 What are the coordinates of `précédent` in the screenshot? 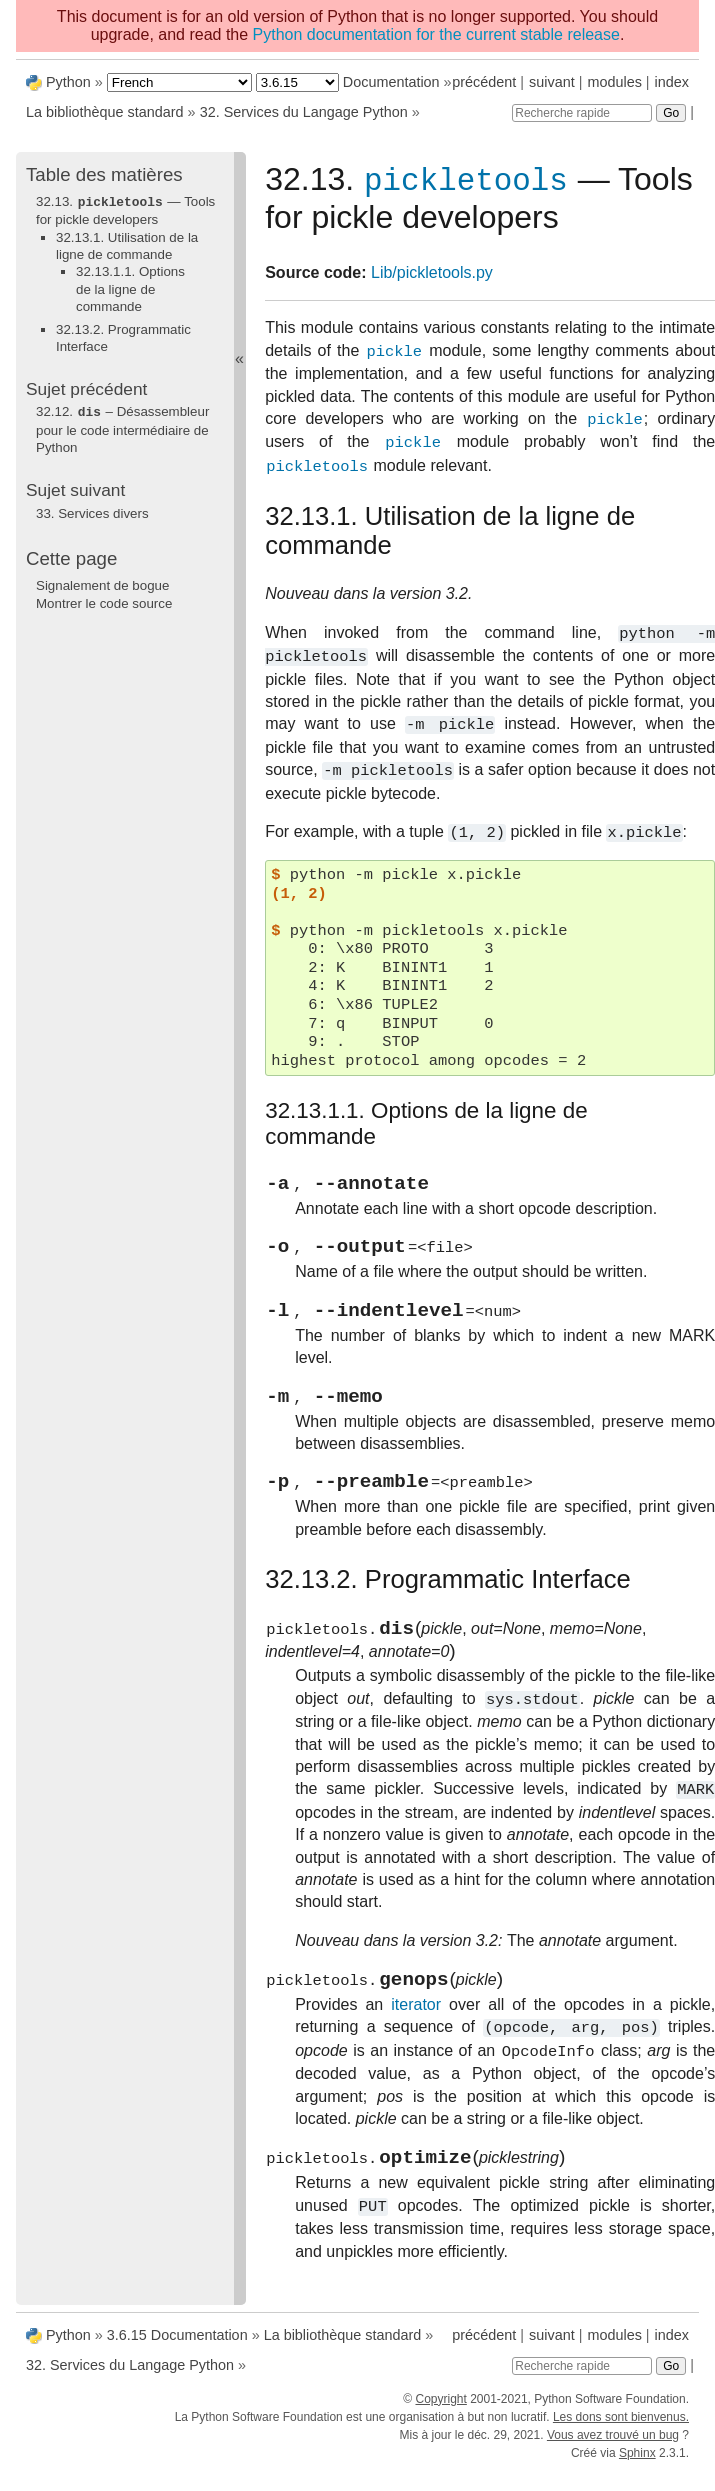 It's located at (484, 82).